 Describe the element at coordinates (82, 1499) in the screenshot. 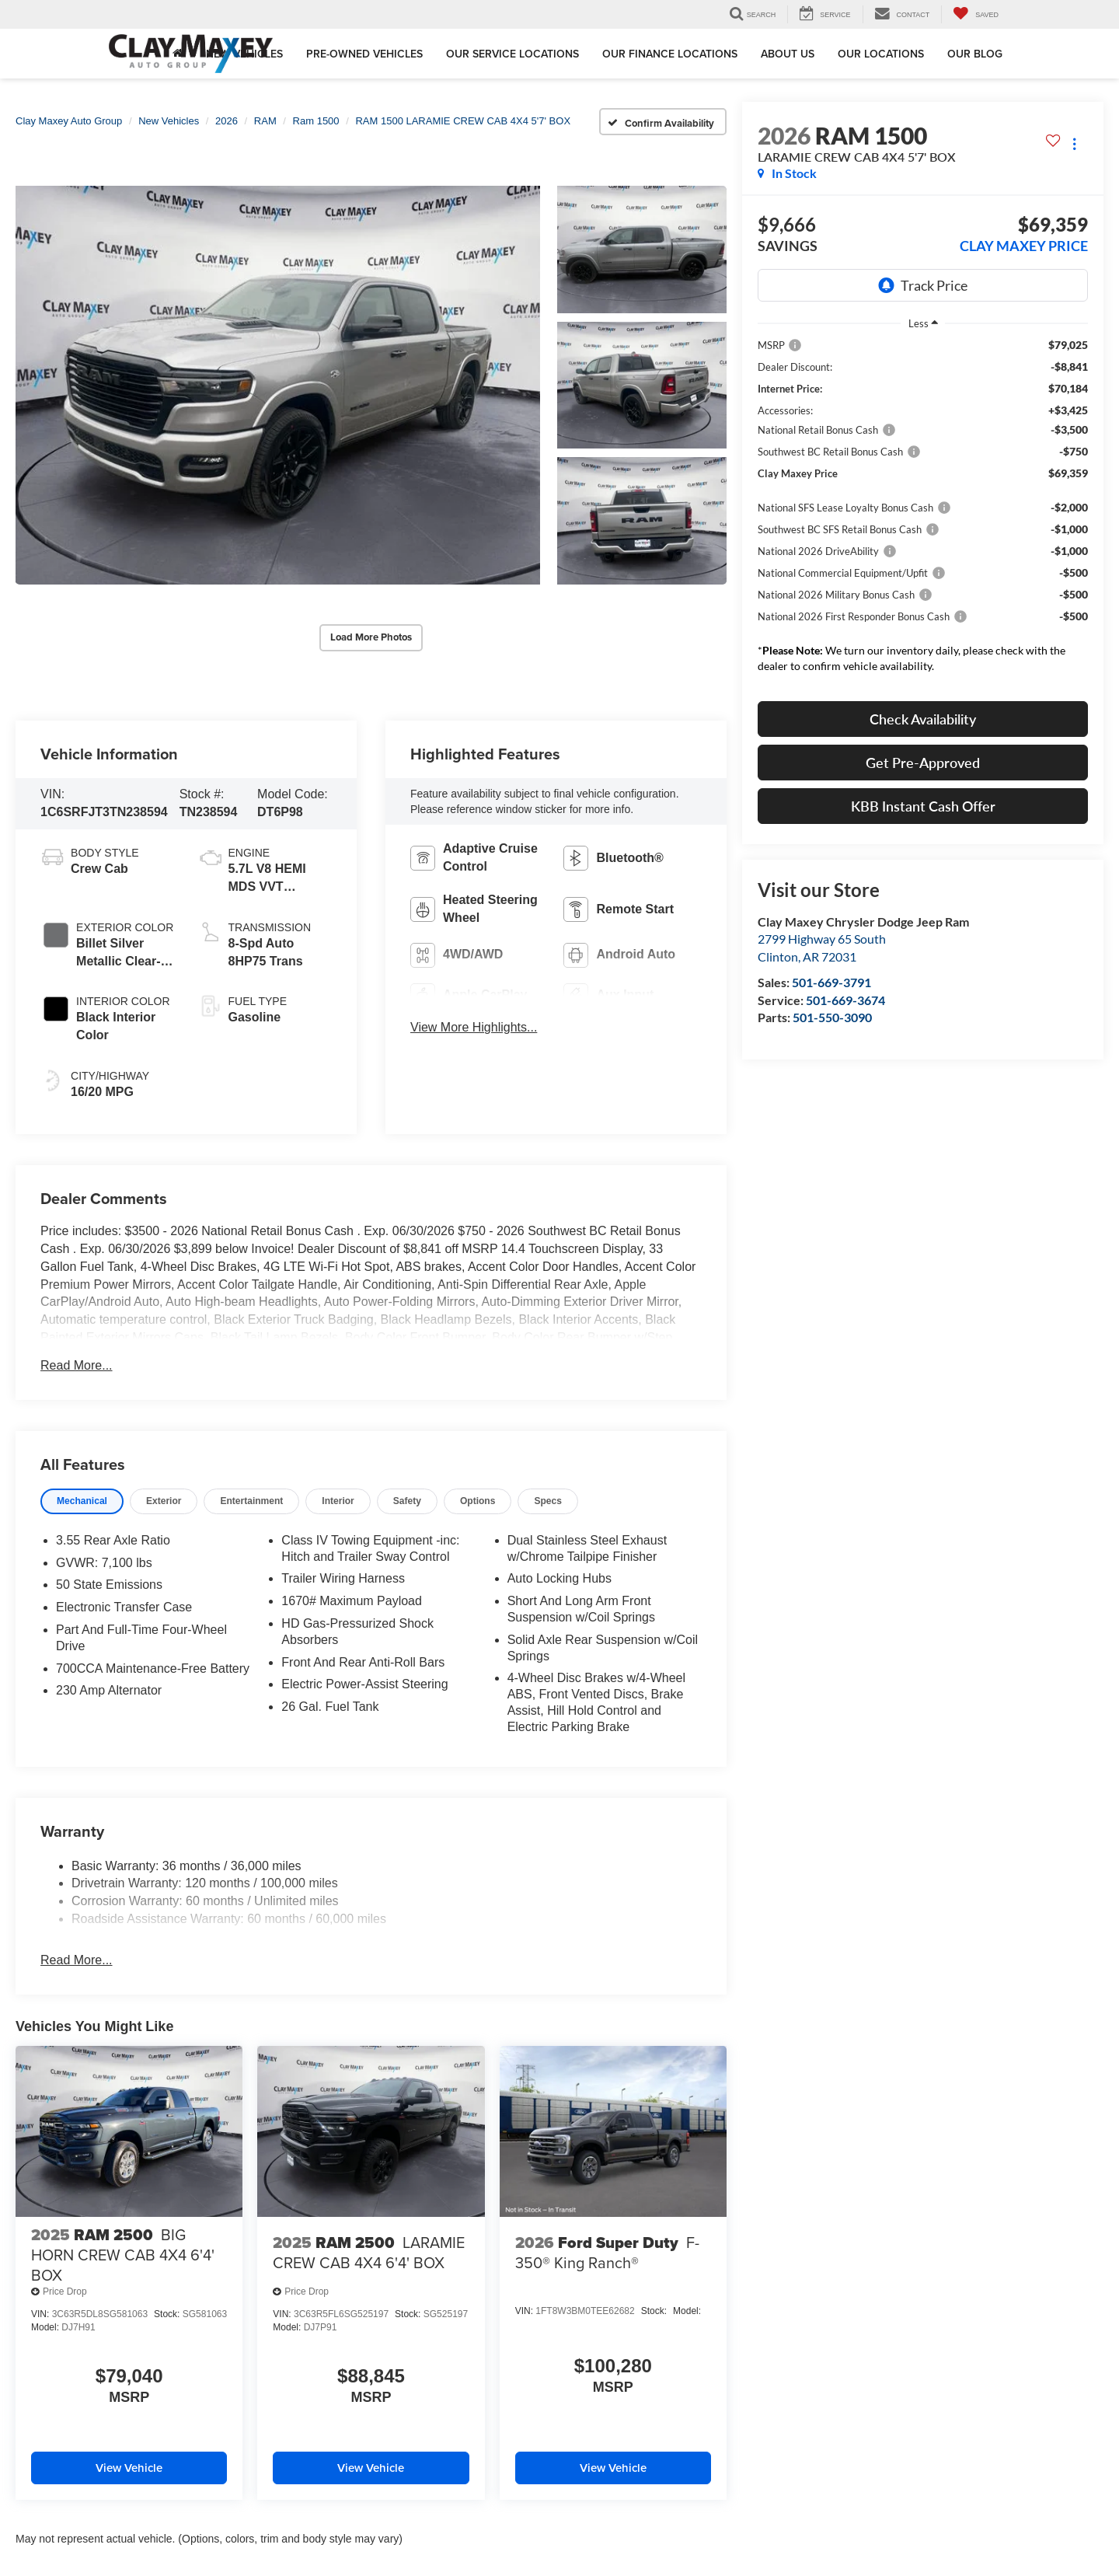

I see `[tab]` at that location.